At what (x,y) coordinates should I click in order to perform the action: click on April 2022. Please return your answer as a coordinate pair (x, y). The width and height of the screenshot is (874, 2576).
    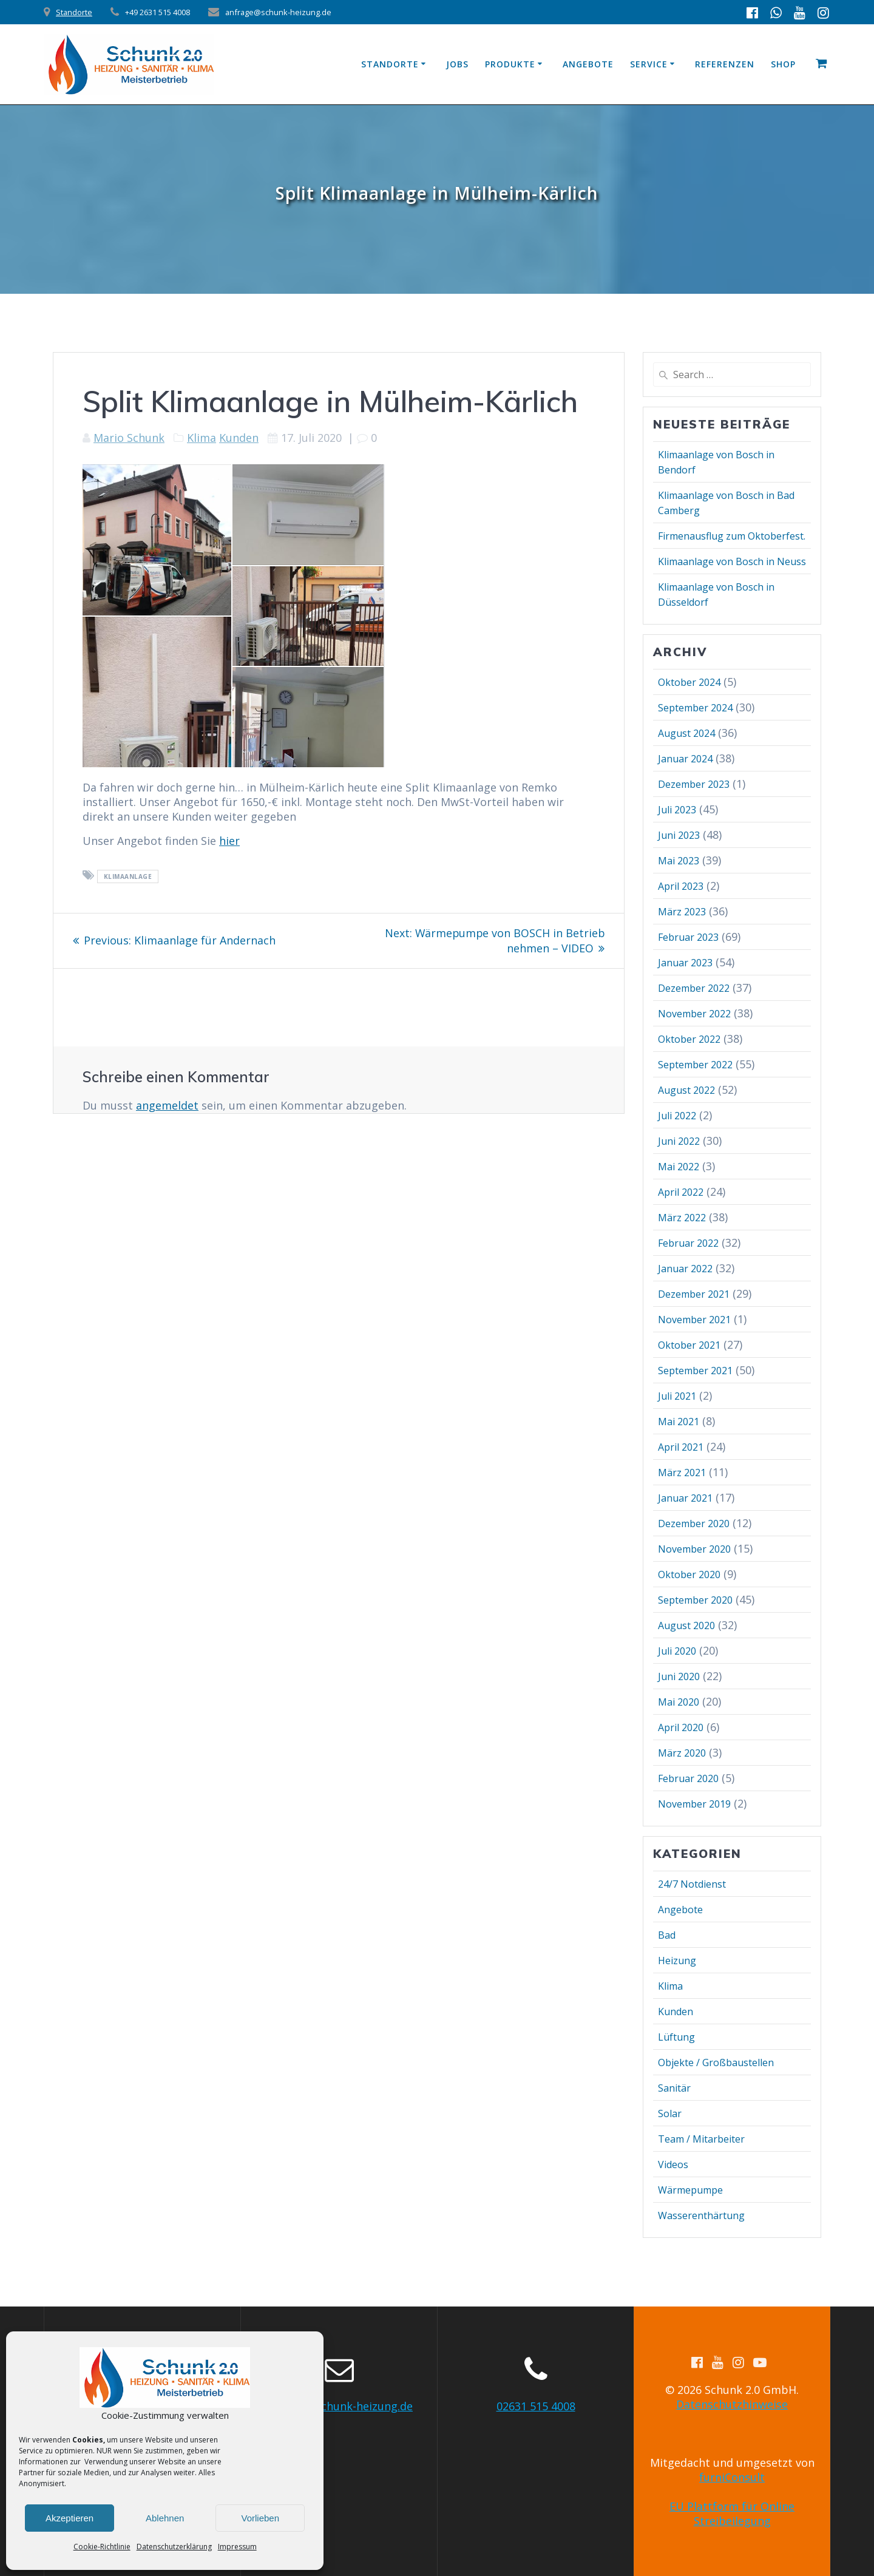
    Looking at the image, I should click on (680, 1192).